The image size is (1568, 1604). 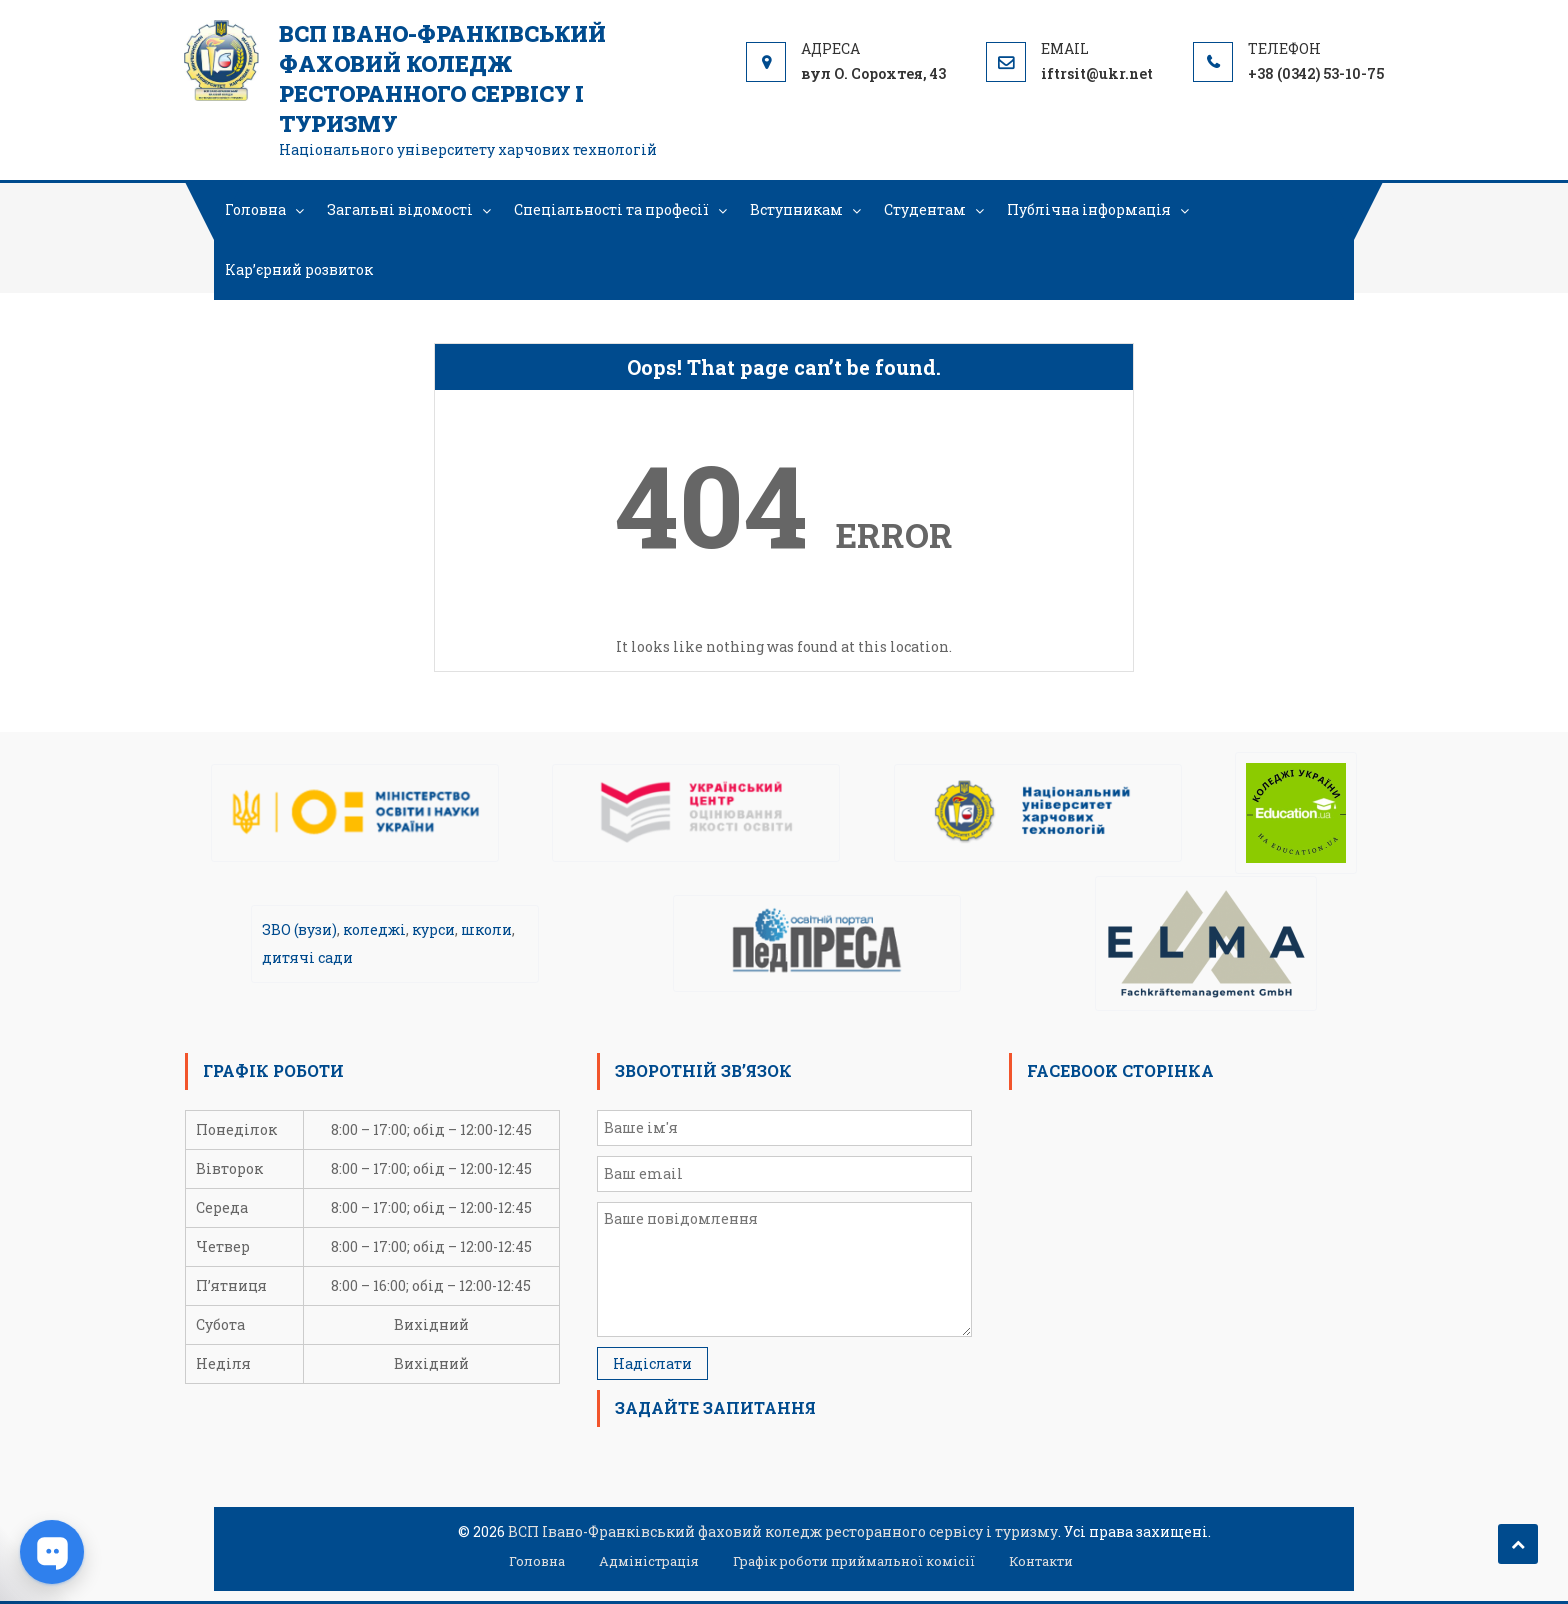 I want to click on дитячі сади, so click(x=307, y=957).